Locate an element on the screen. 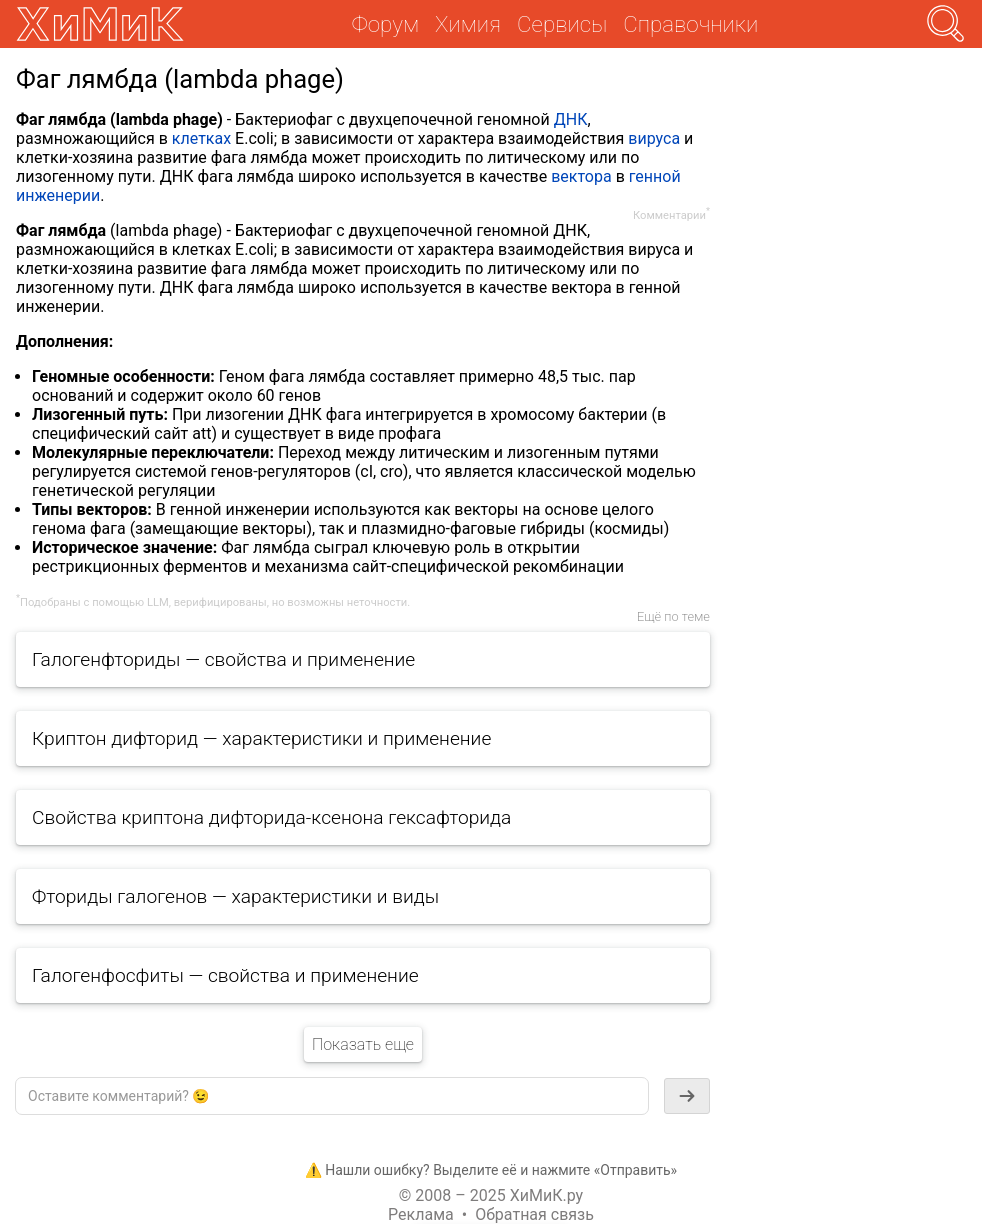  © 2008 – 2025 ХиМиК.ру is located at coordinates (491, 1195).